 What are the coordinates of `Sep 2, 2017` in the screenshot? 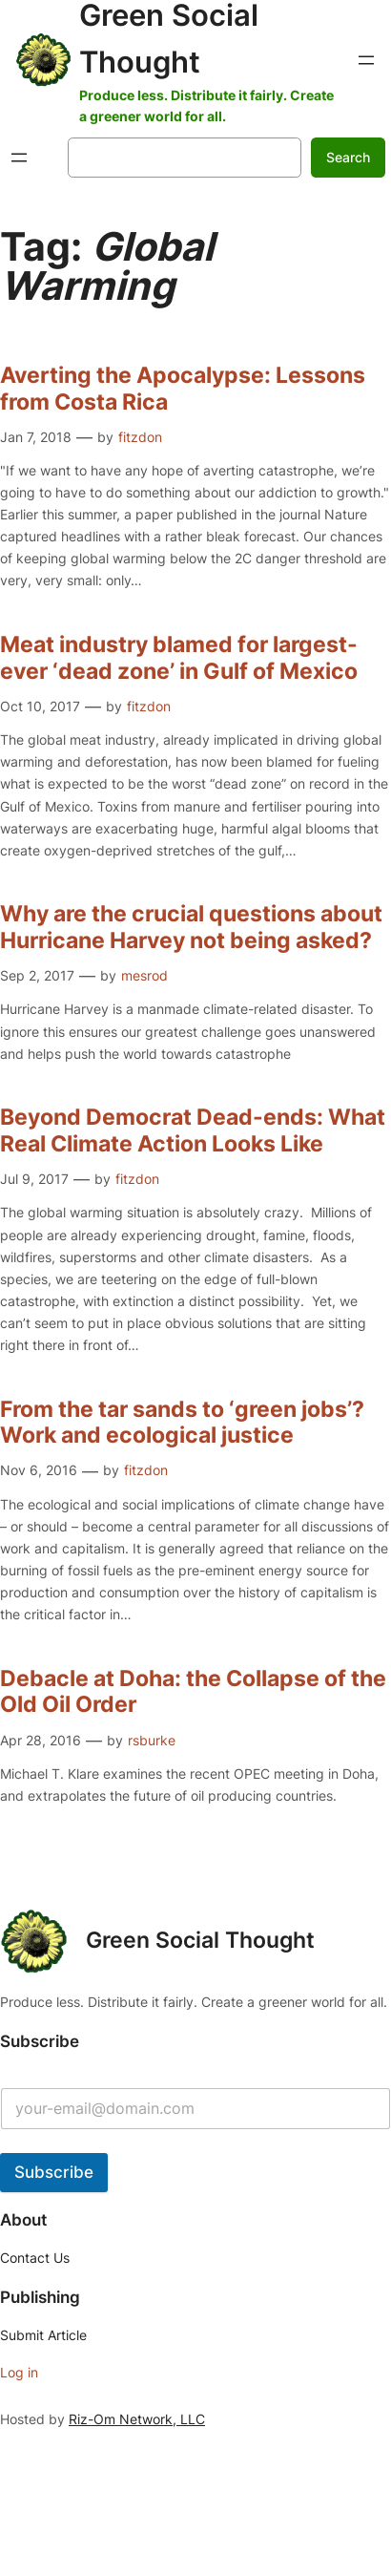 It's located at (37, 975).